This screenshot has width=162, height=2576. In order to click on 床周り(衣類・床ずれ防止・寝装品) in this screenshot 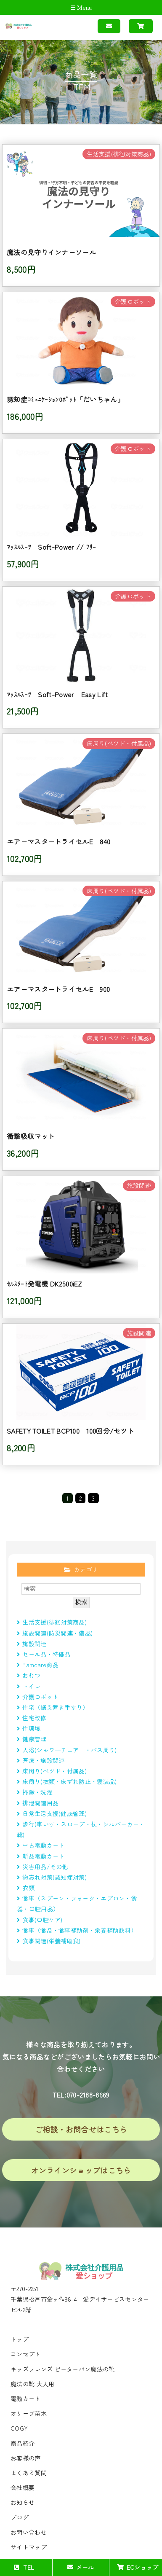, I will do `click(67, 1781)`.